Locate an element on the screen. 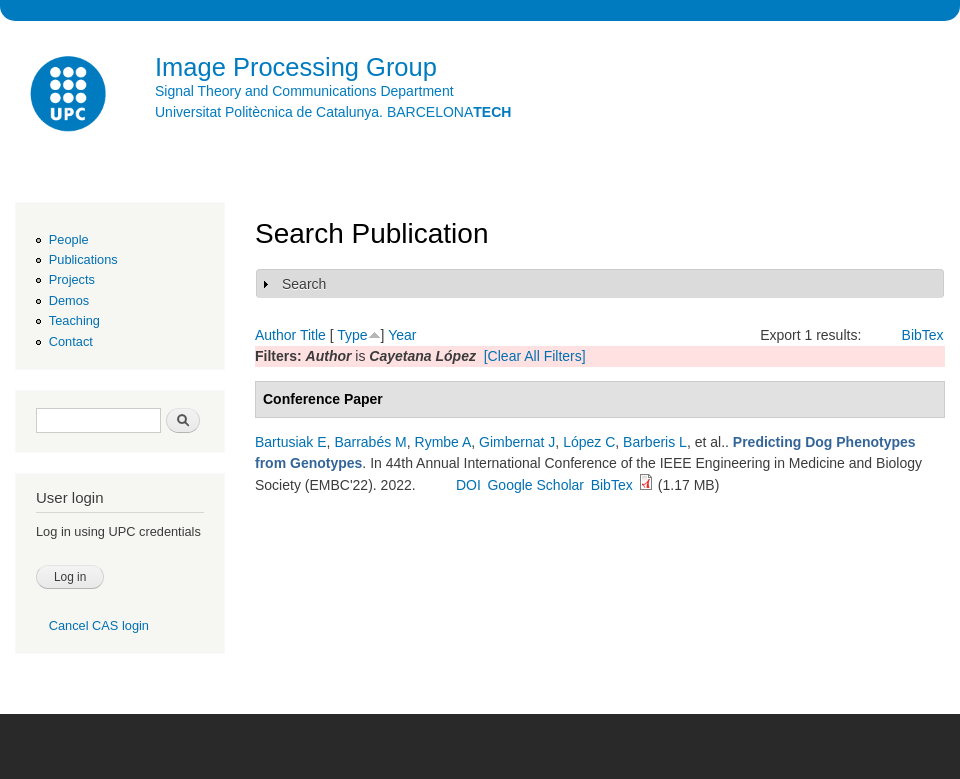 The height and width of the screenshot is (779, 960). Demos is located at coordinates (69, 300).